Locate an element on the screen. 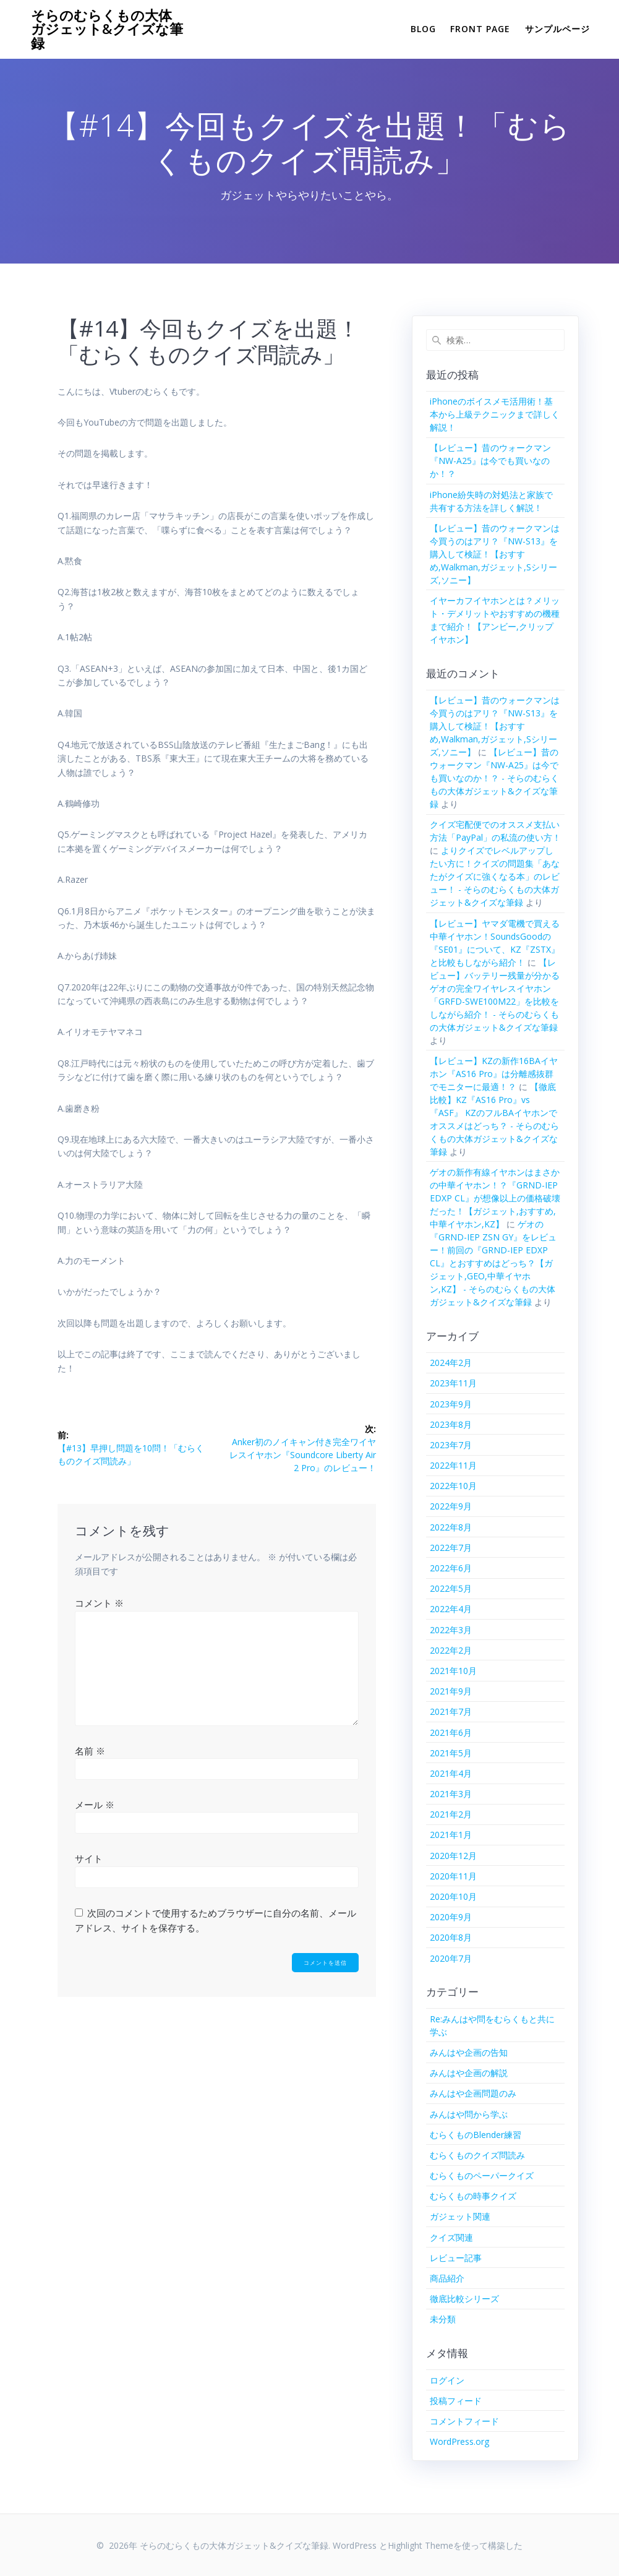  2021年9月 is located at coordinates (451, 1691).